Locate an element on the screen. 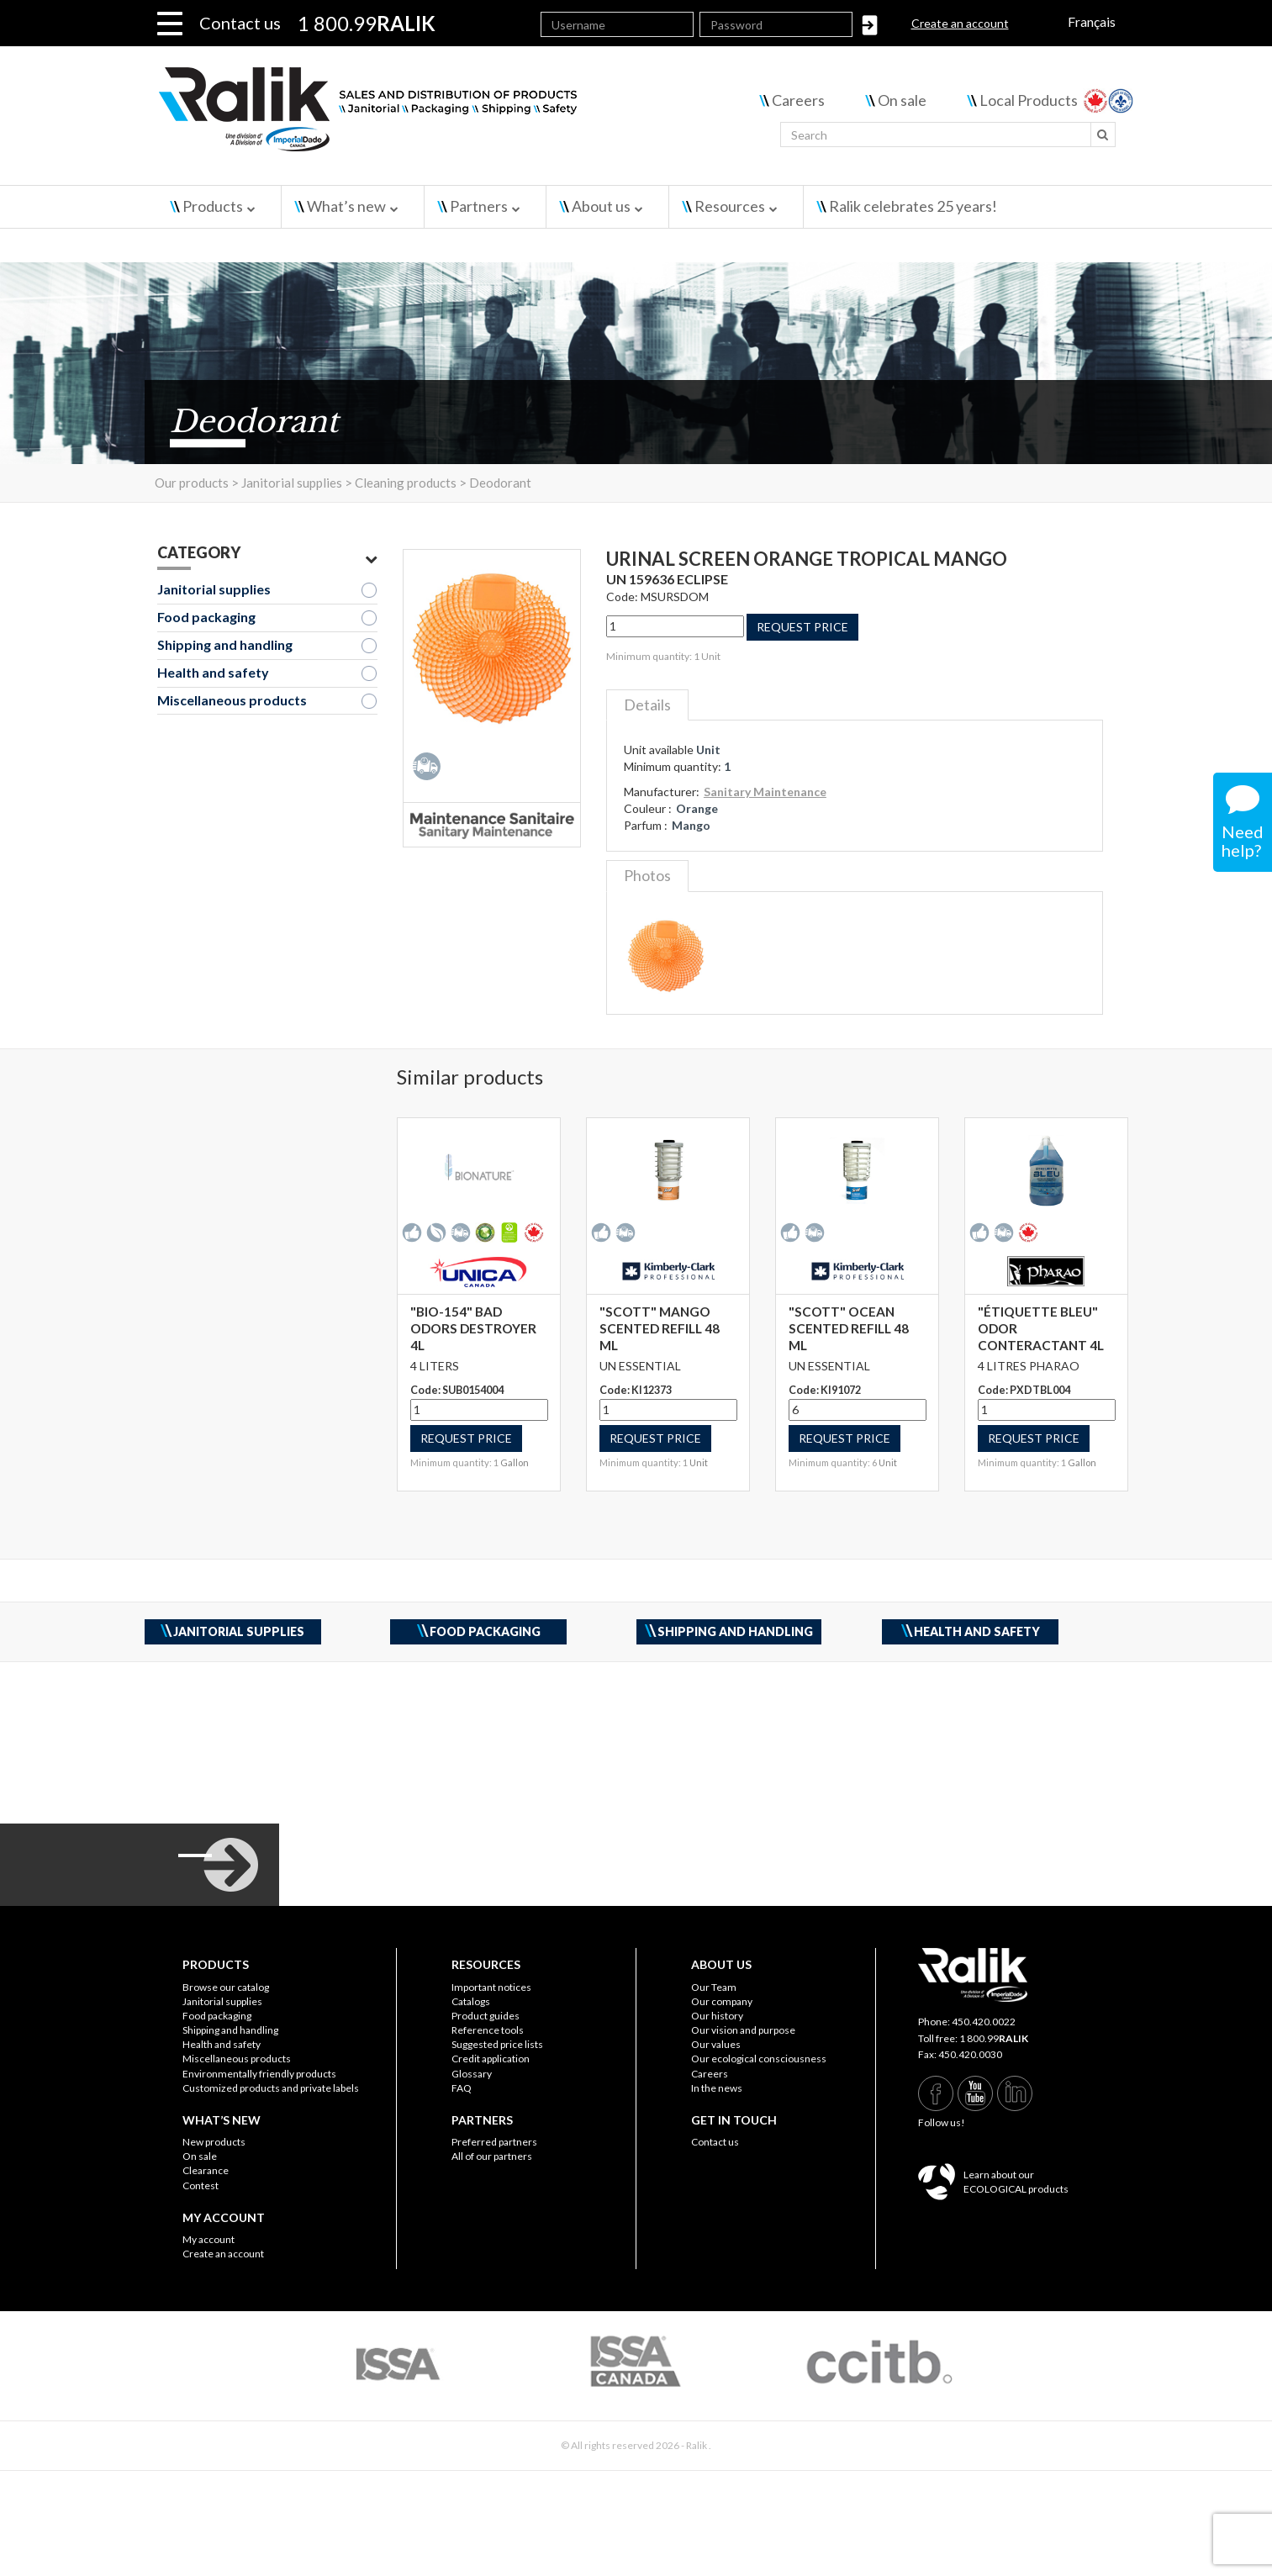  Miscellaneous products is located at coordinates (232, 700).